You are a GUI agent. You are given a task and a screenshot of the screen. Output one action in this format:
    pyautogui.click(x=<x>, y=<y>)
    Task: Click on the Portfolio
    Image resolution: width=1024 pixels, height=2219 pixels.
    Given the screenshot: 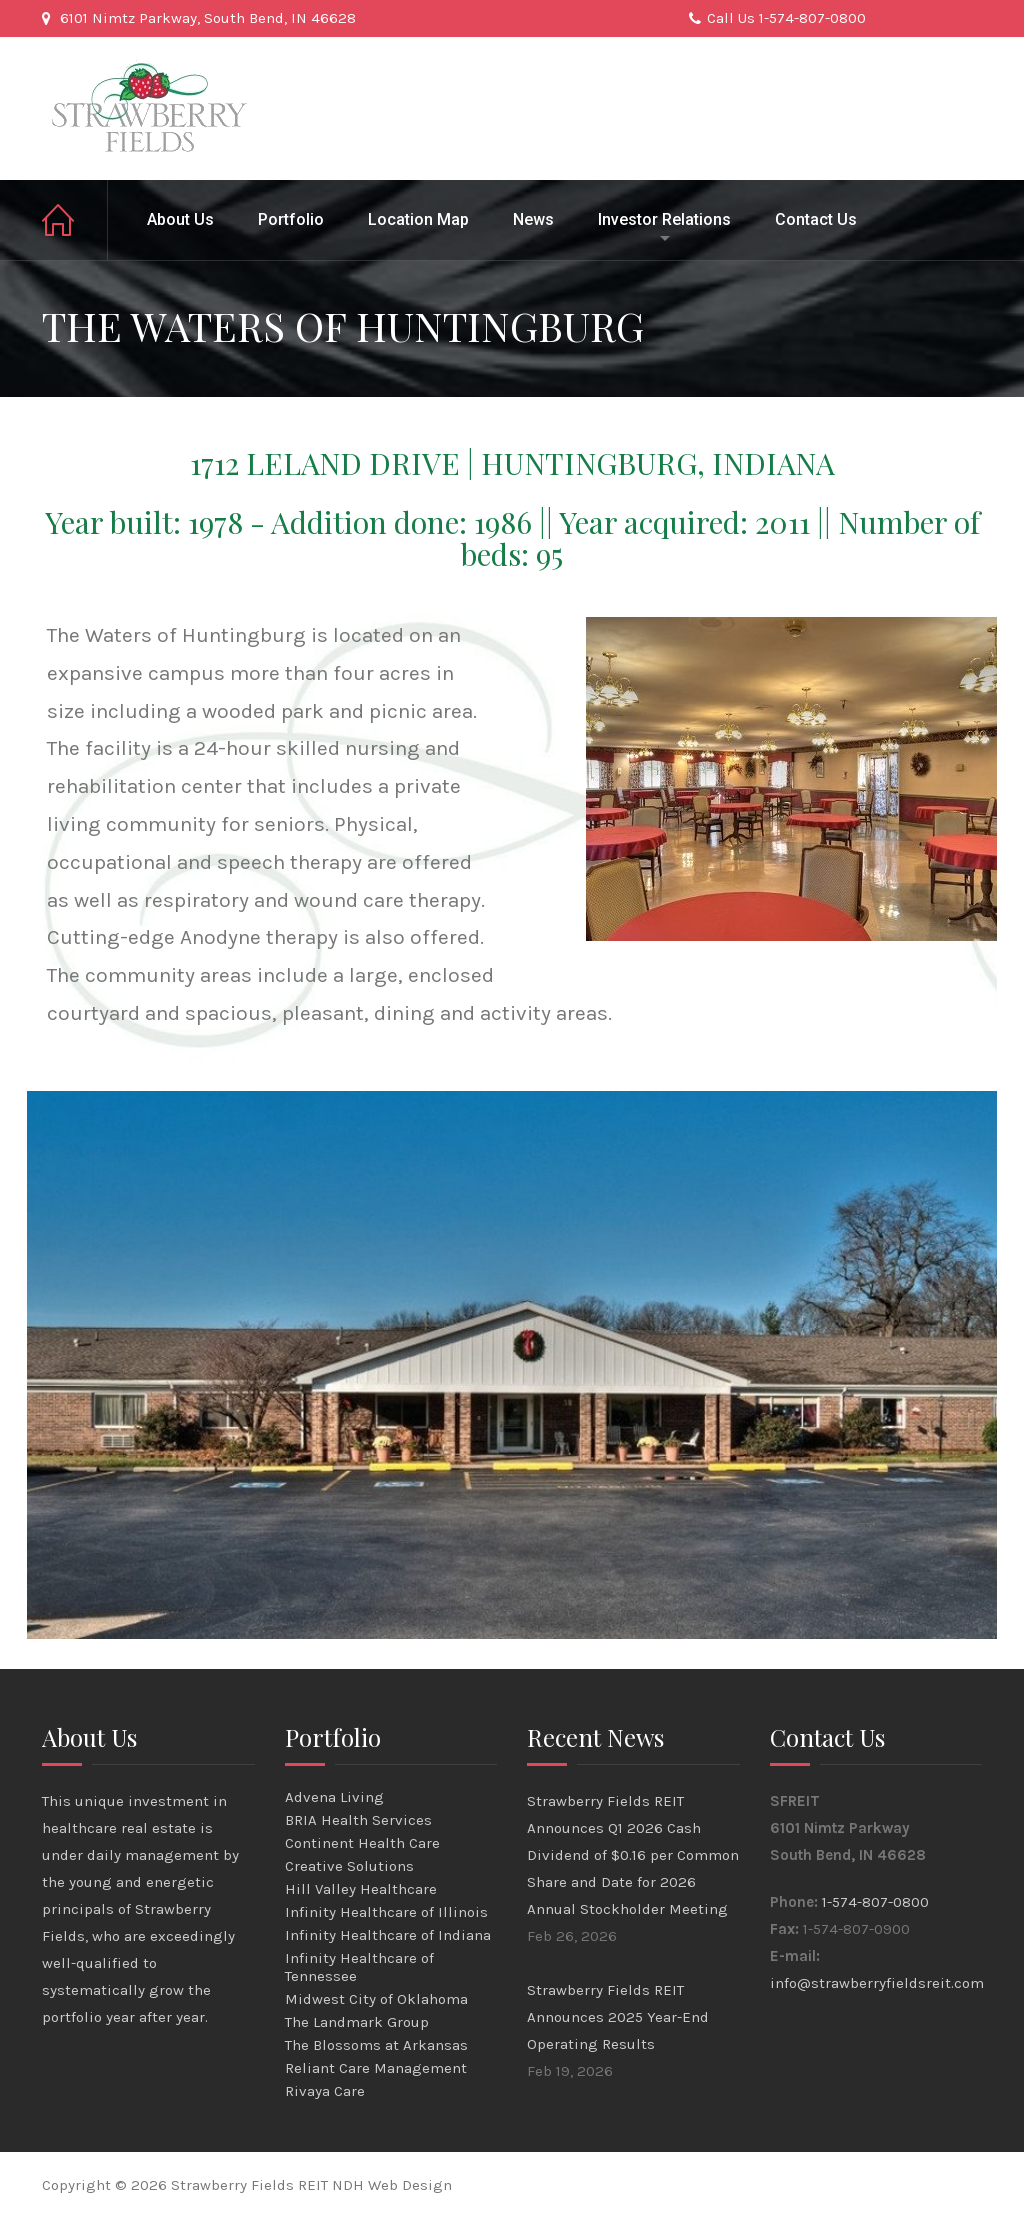 What is the action you would take?
    pyautogui.click(x=291, y=219)
    